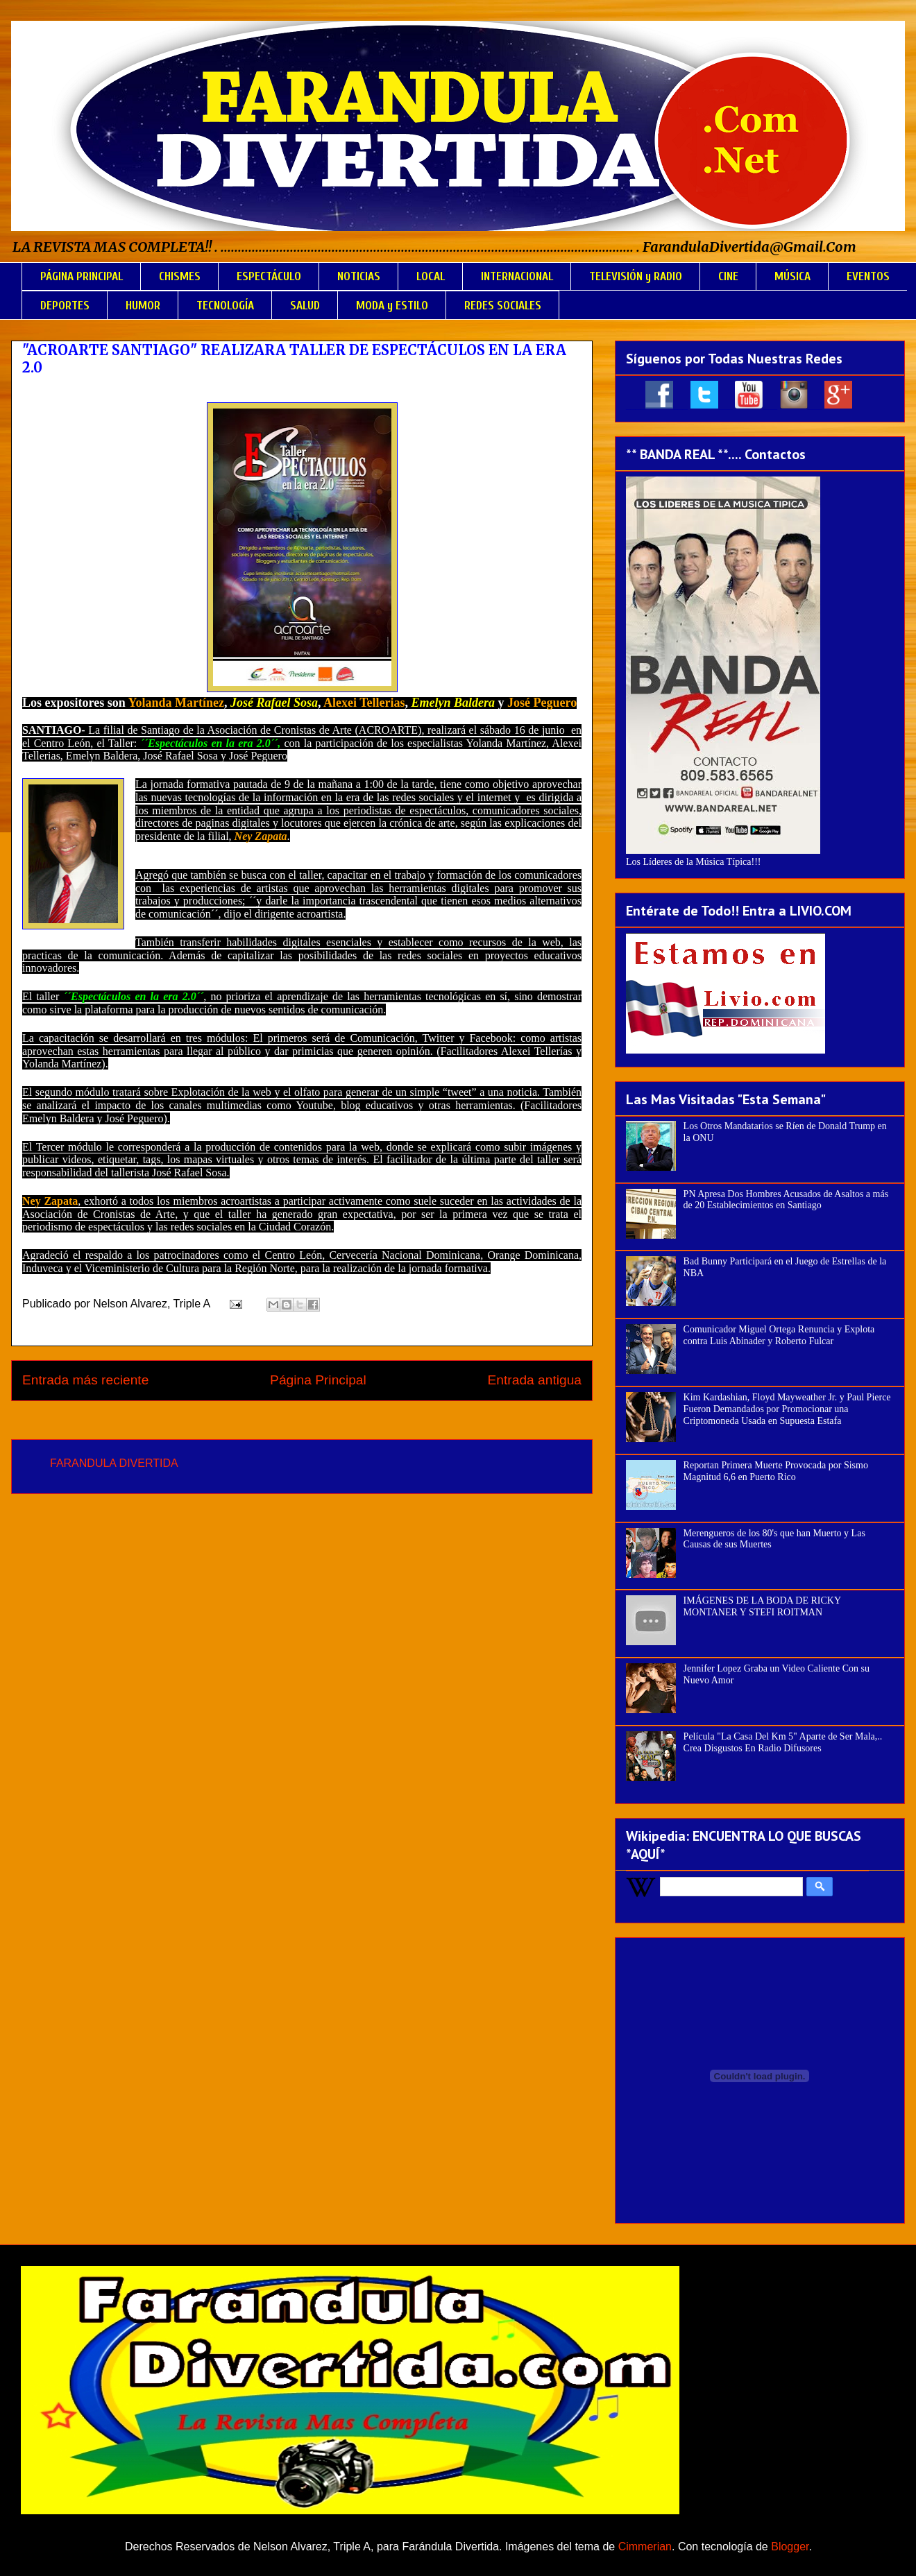  I want to click on TECNOLOGÍA, so click(225, 305).